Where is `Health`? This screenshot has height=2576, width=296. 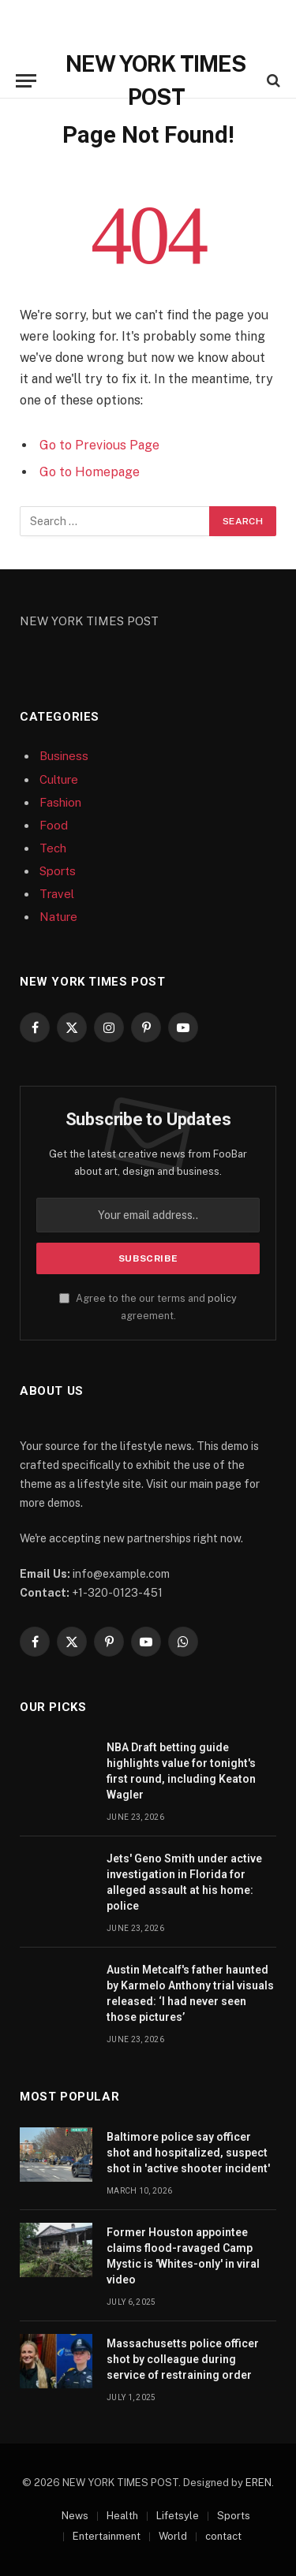
Health is located at coordinates (122, 2516).